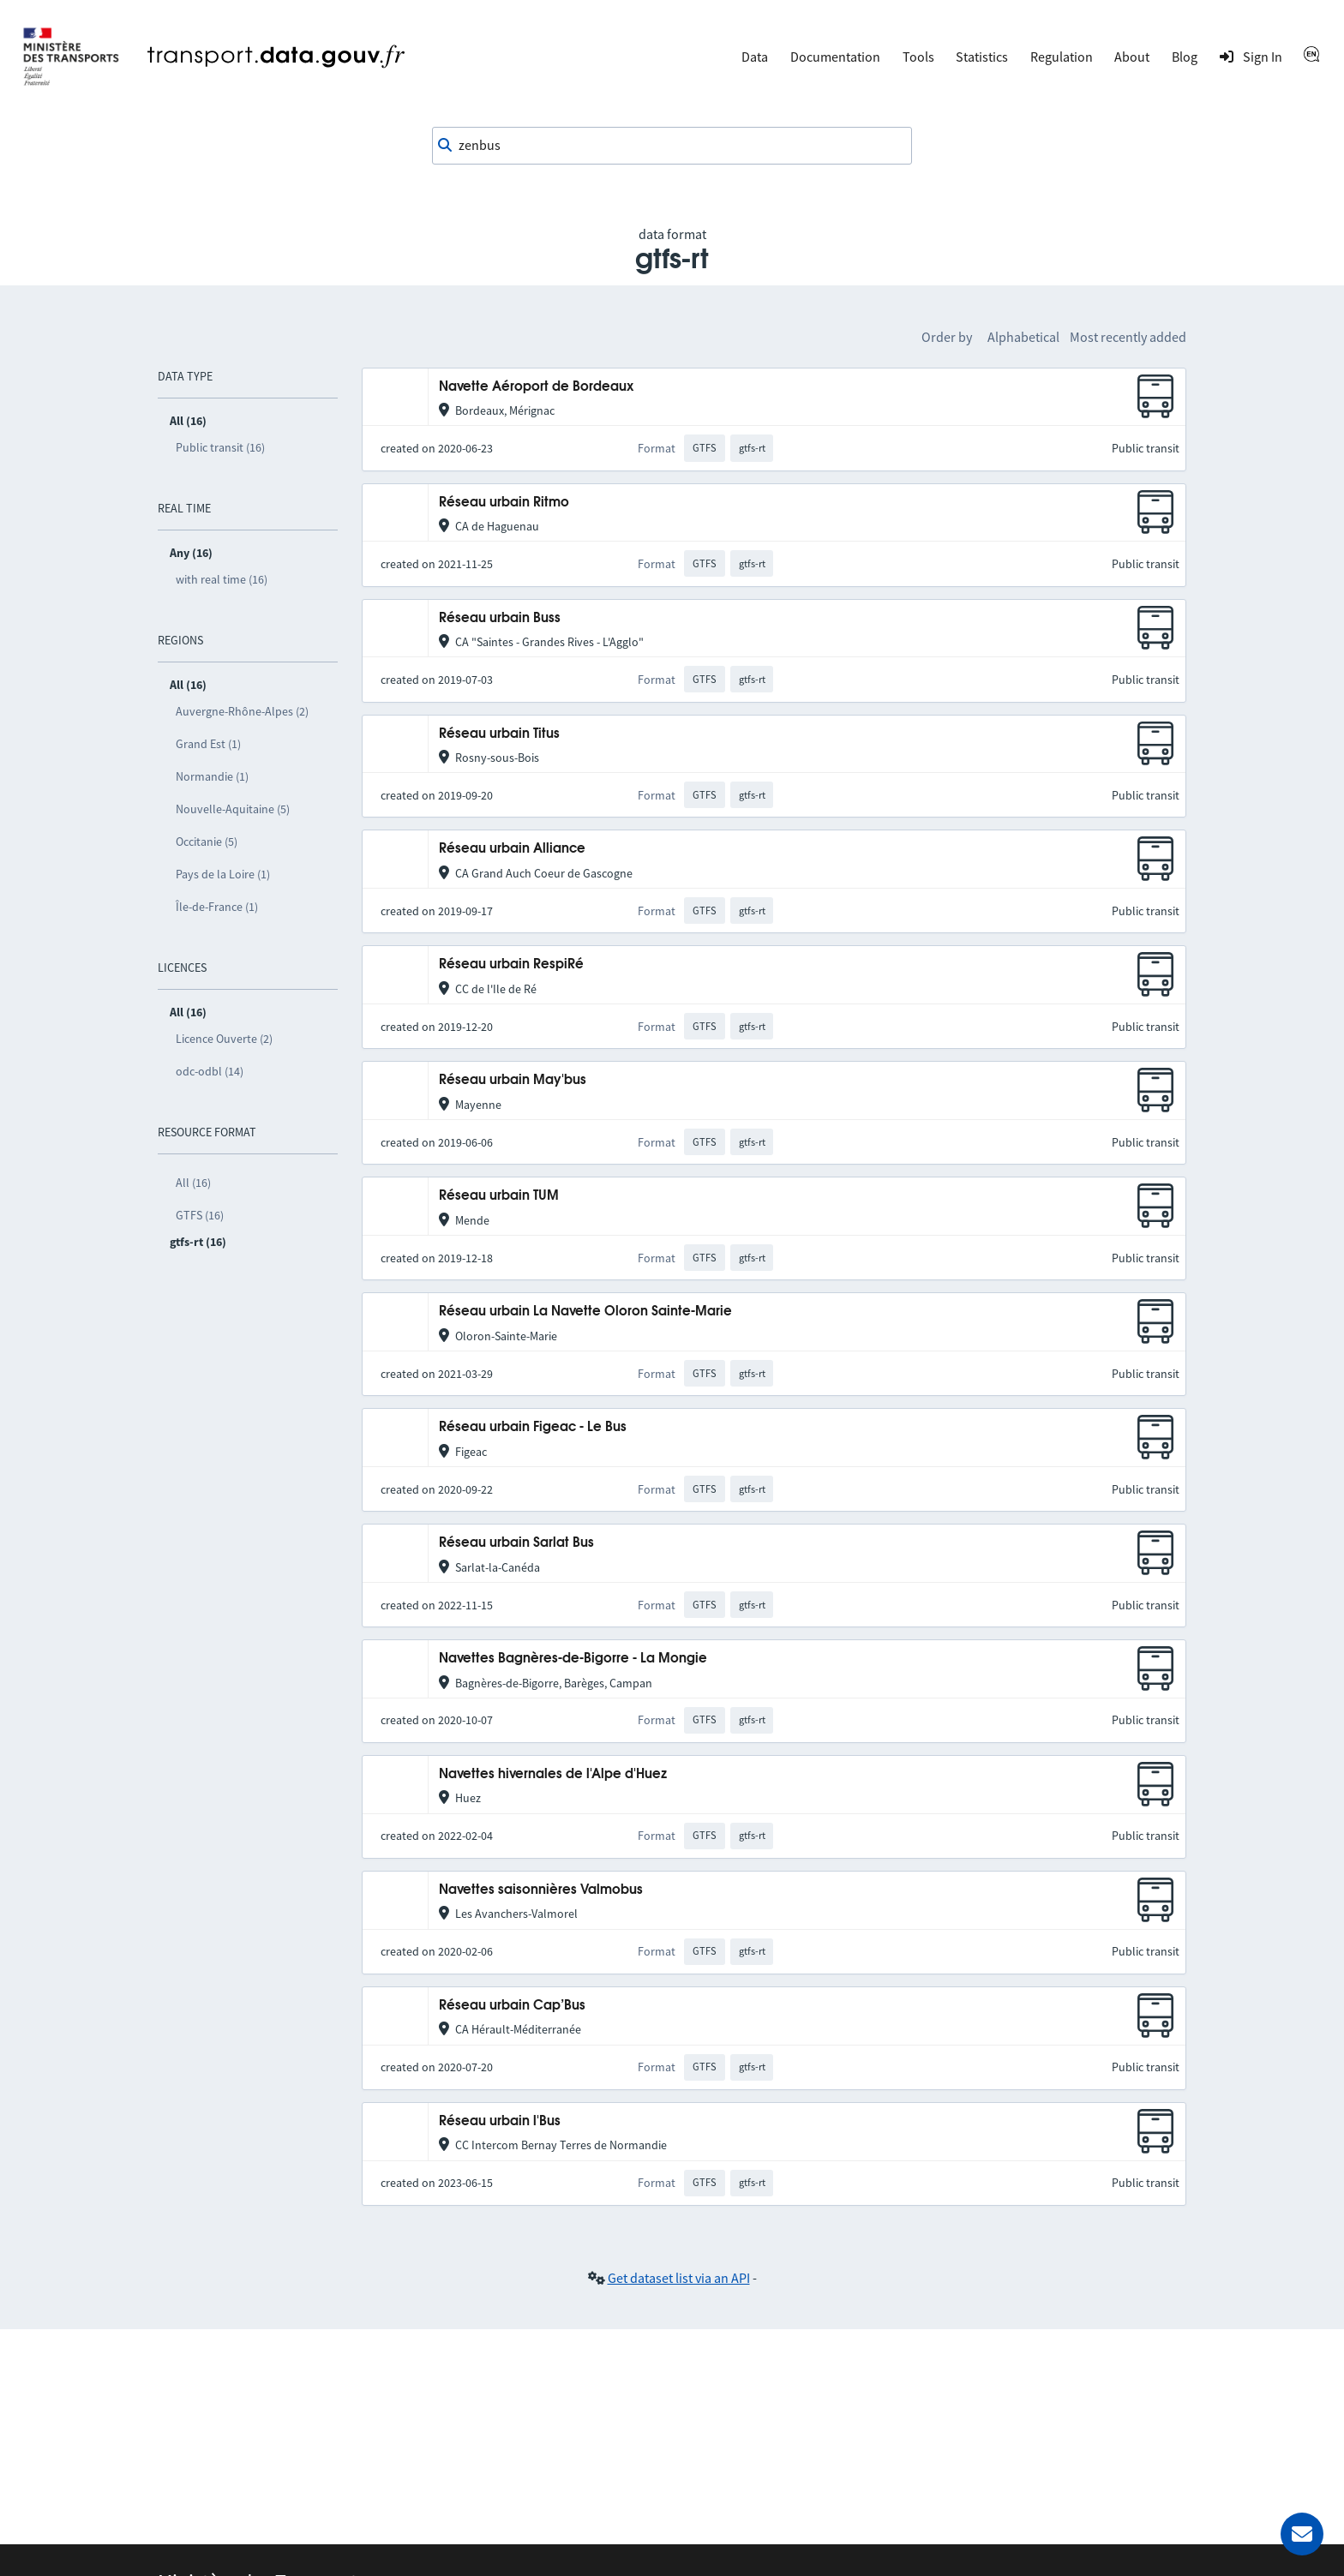 This screenshot has height=2576, width=1344. I want to click on Documentation, so click(835, 56).